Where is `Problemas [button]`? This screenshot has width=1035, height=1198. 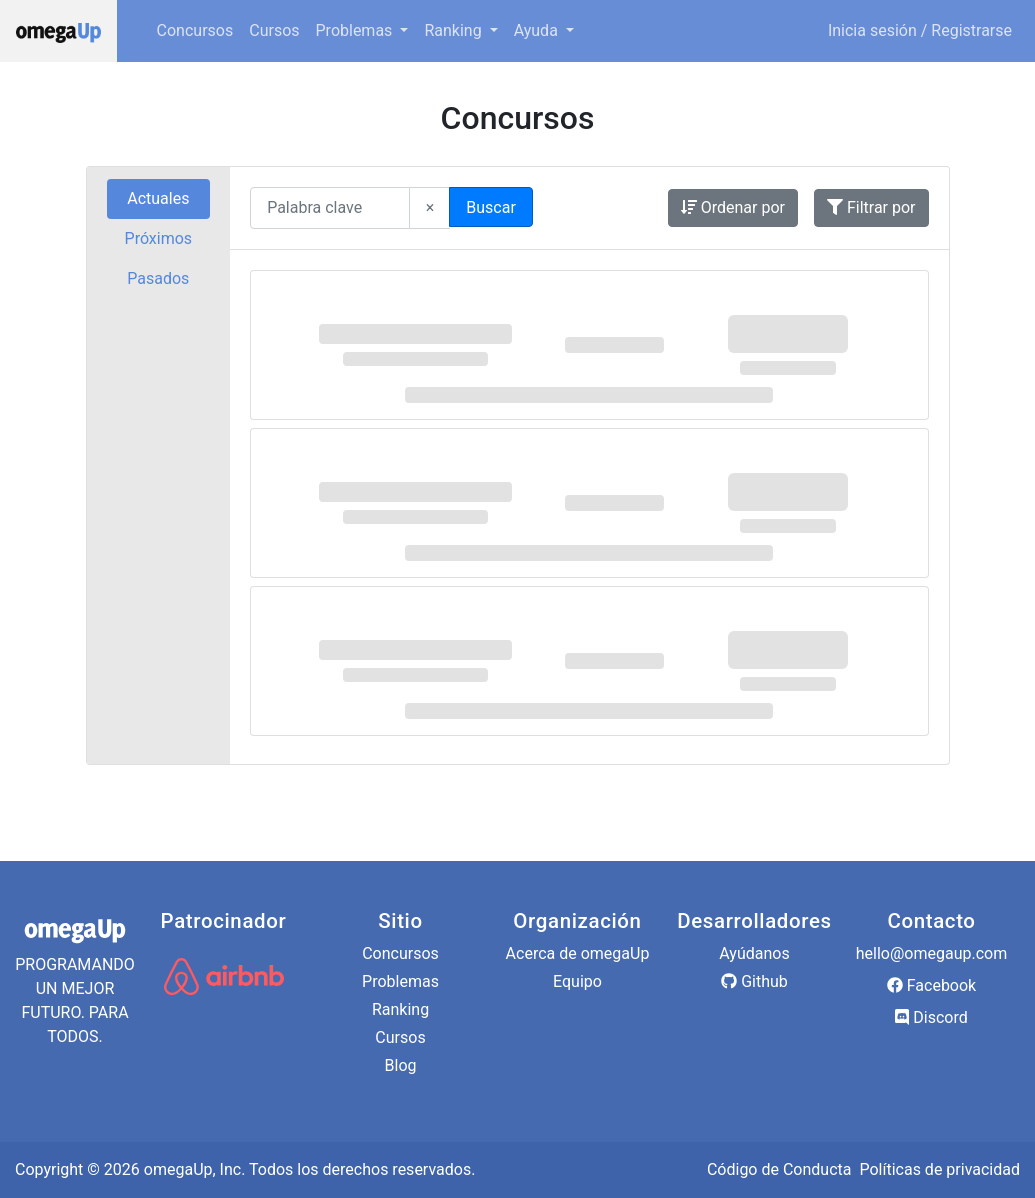
Problemas [button] is located at coordinates (356, 30).